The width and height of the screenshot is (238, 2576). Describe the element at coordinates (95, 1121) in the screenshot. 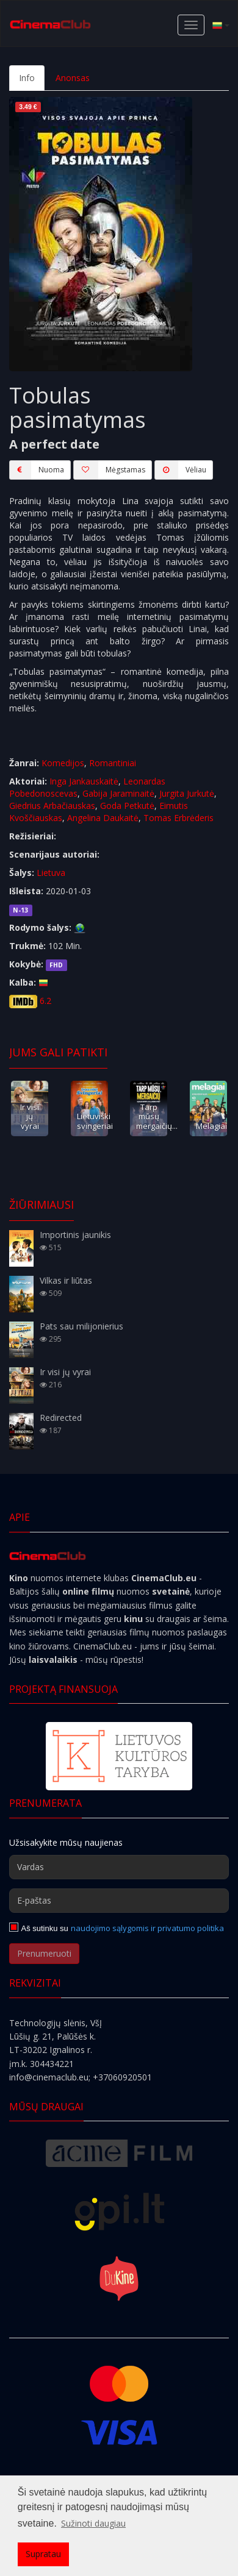

I see `Lietuviški svingeriai` at that location.